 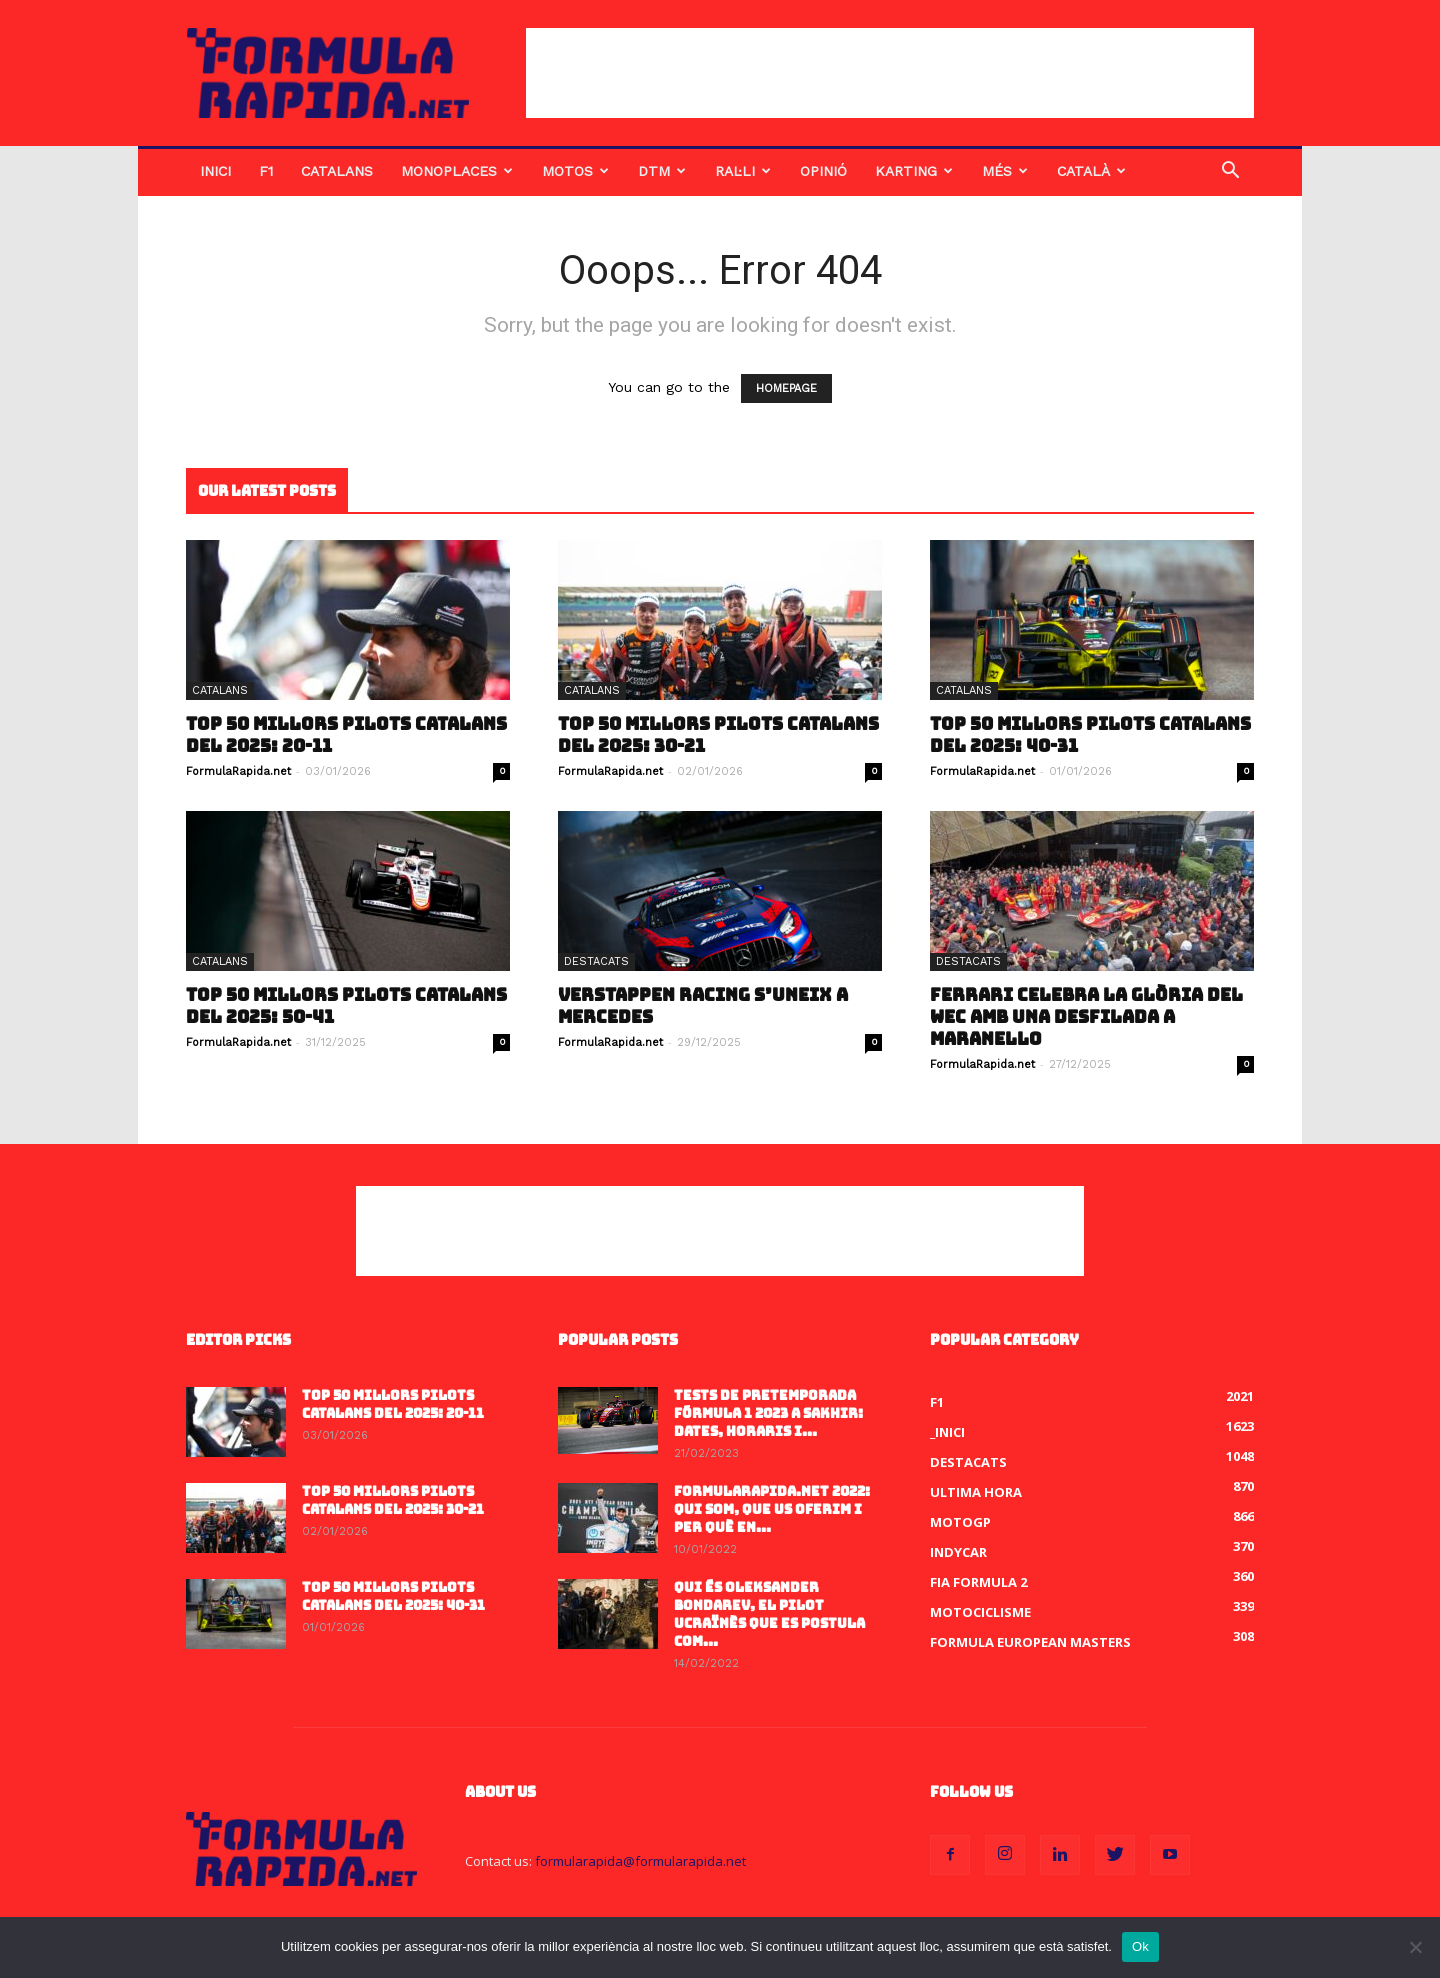 What do you see at coordinates (337, 171) in the screenshot?
I see `Catalans` at bounding box center [337, 171].